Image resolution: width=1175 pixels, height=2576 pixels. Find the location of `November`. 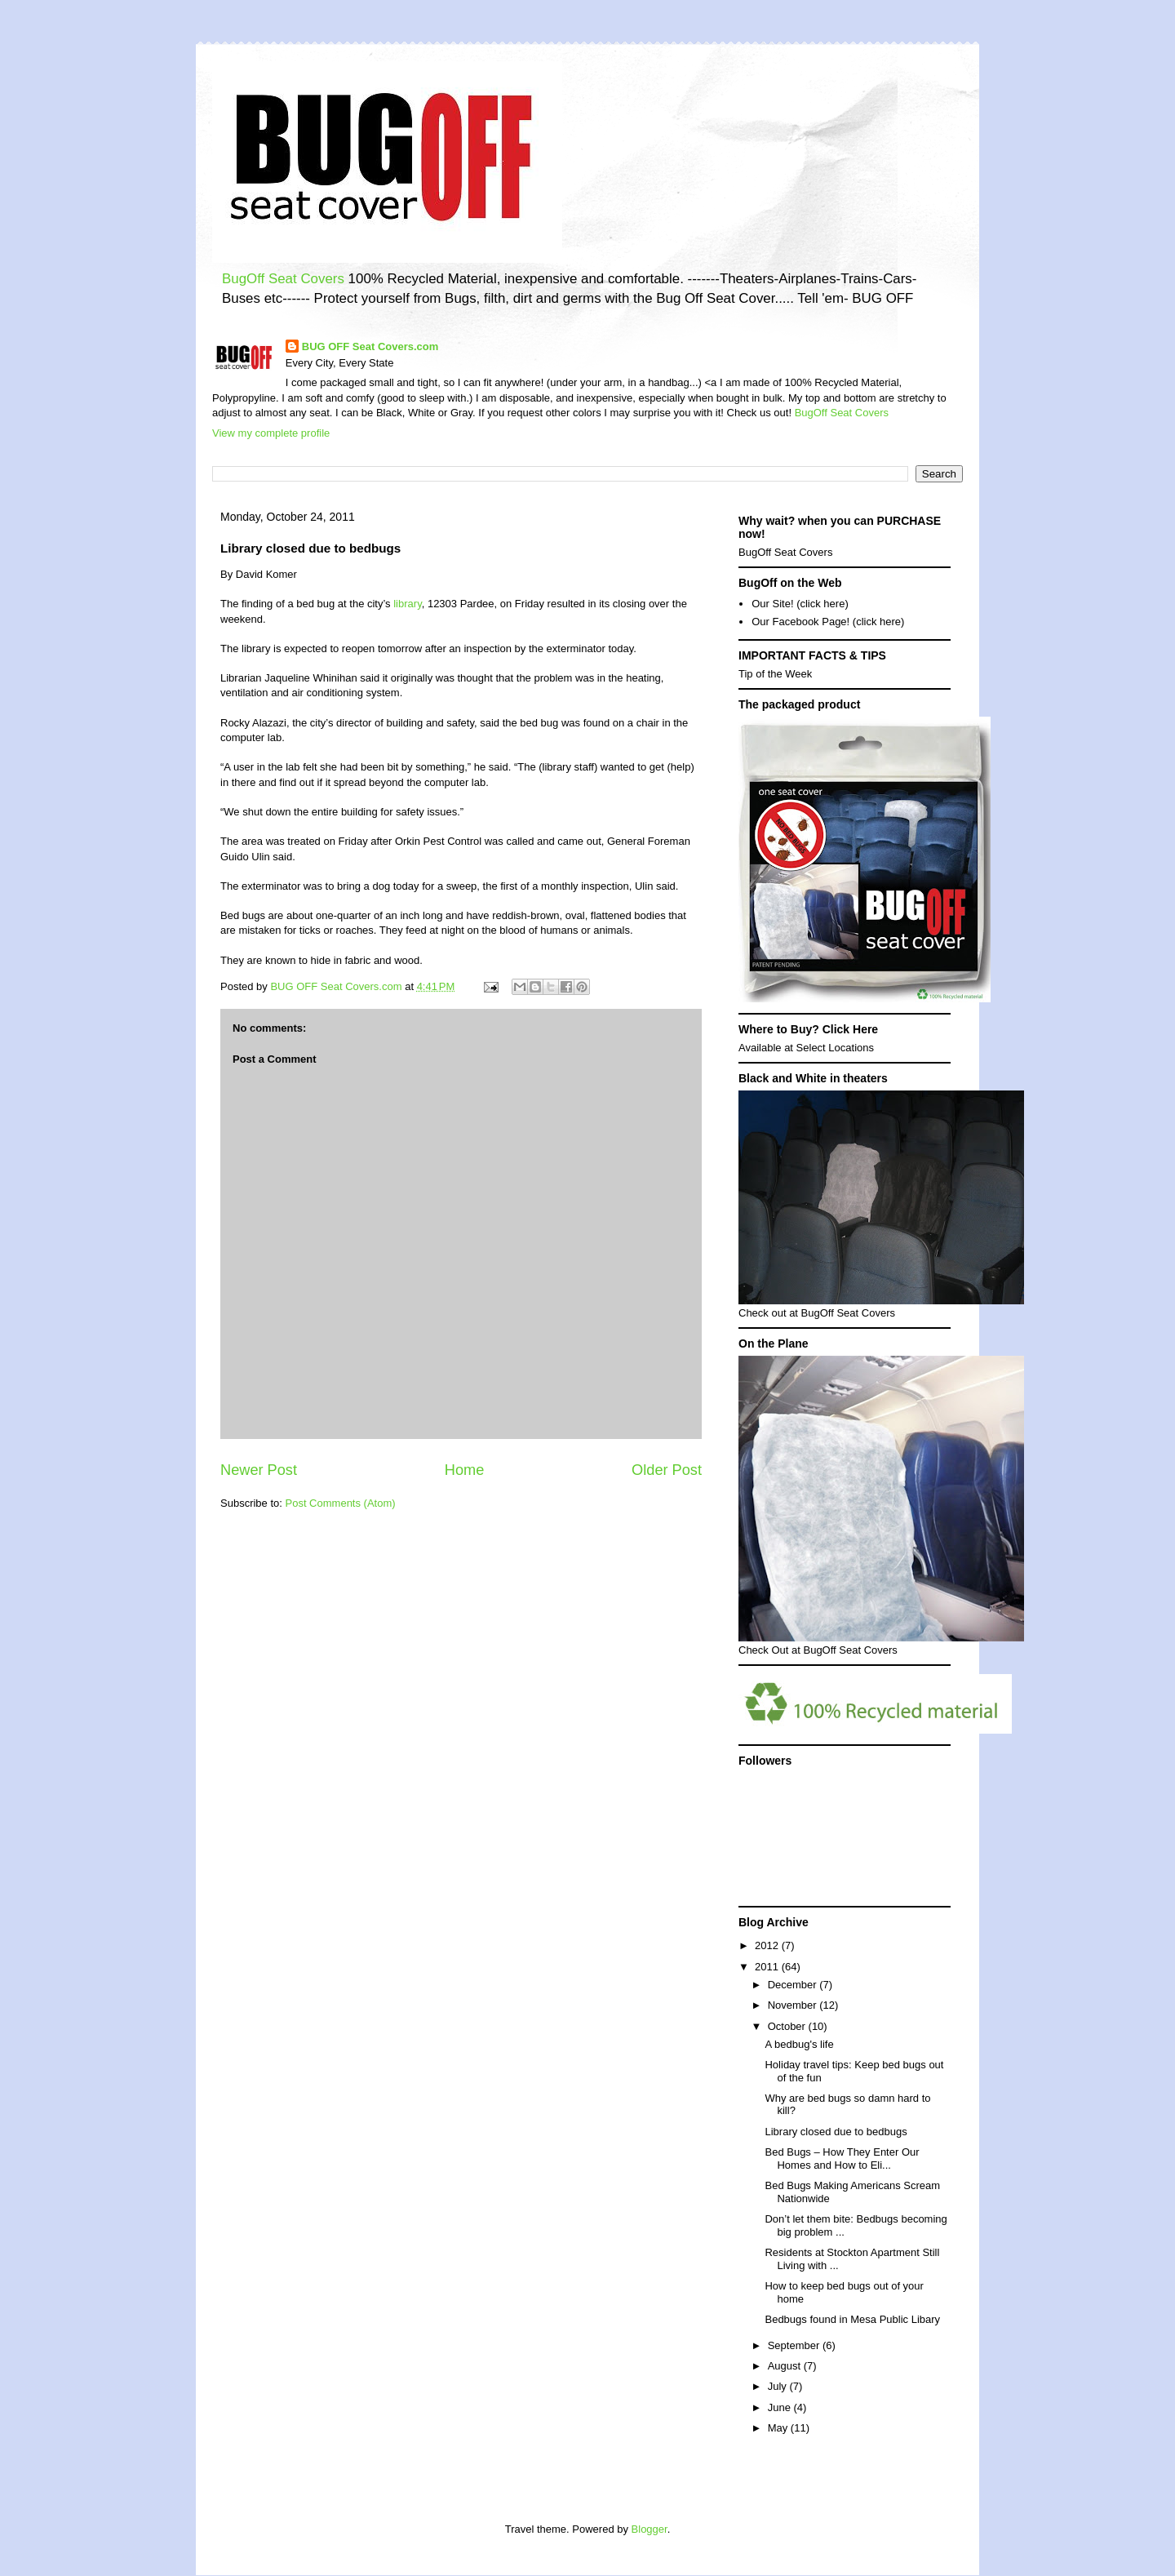

November is located at coordinates (794, 2005).